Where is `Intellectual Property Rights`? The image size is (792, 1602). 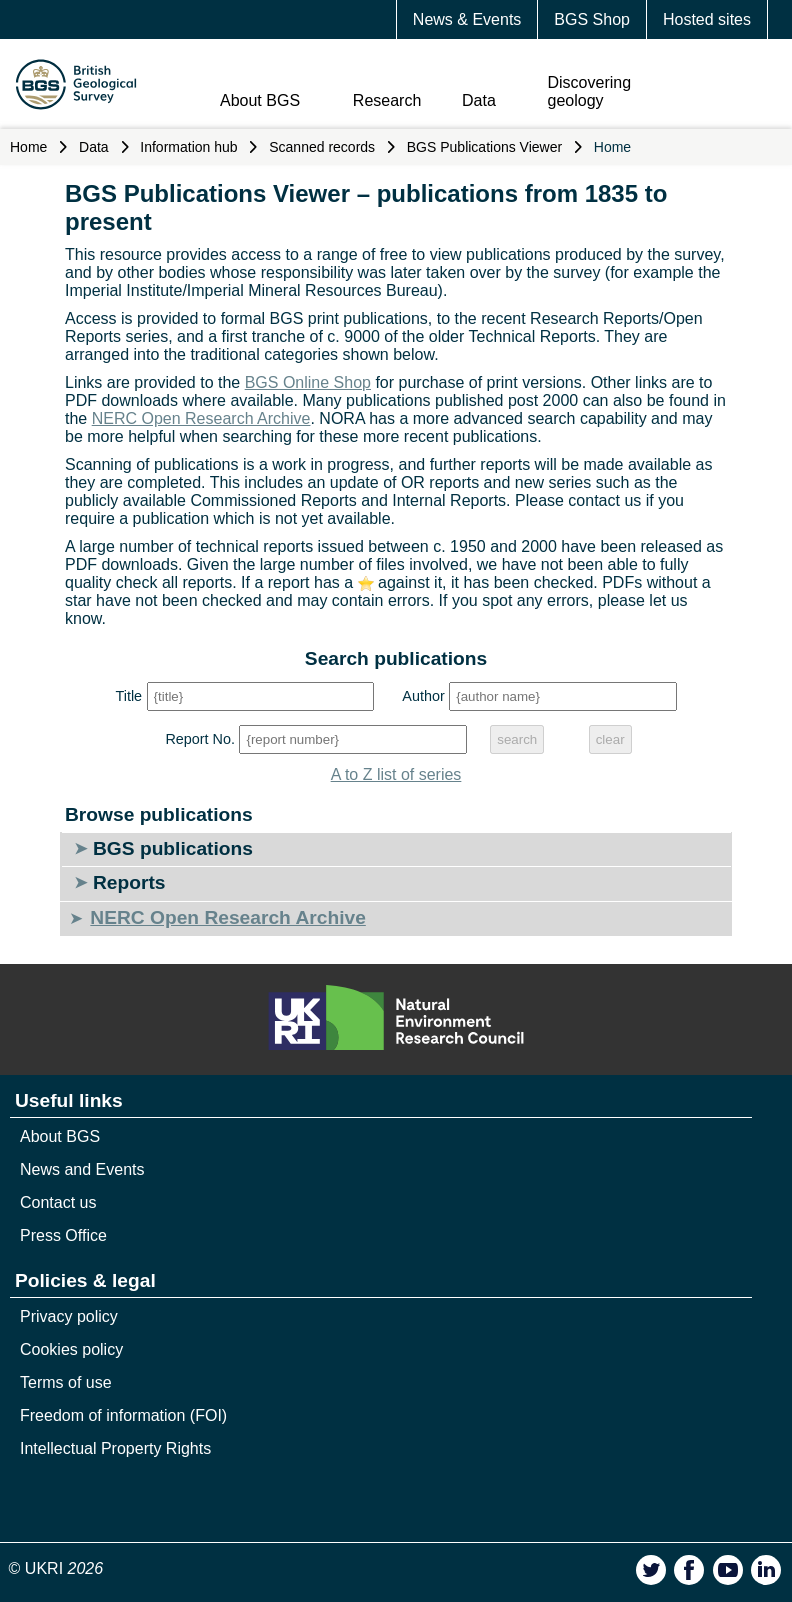 Intellectual Property Rights is located at coordinates (115, 1448).